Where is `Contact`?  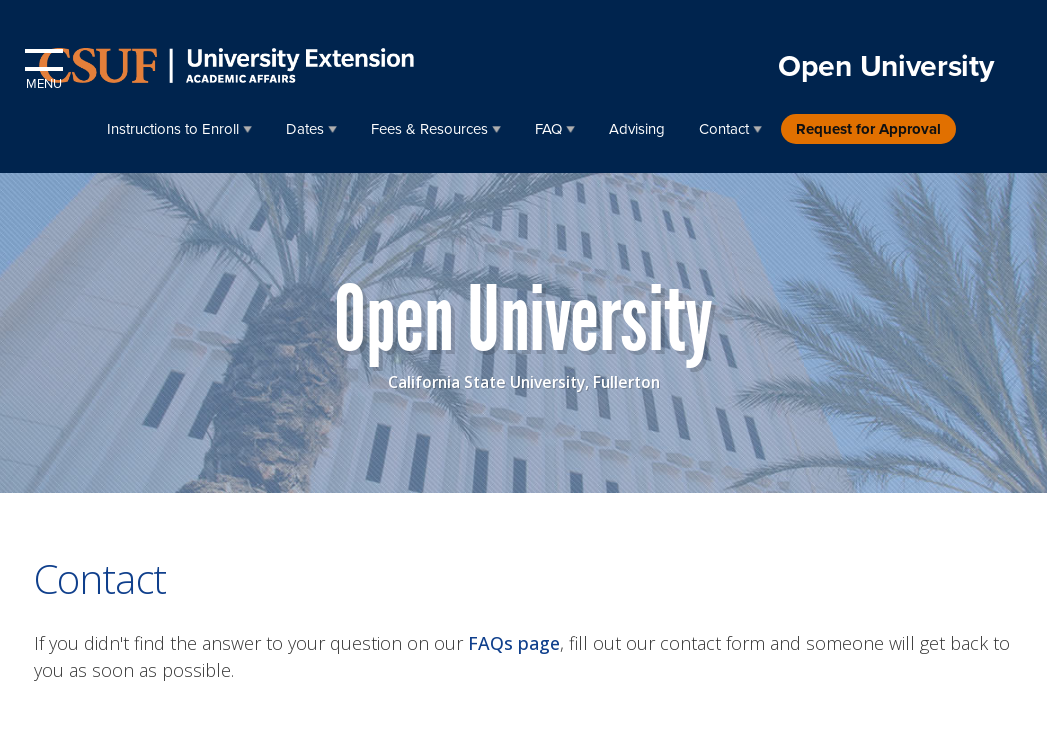 Contact is located at coordinates (724, 129).